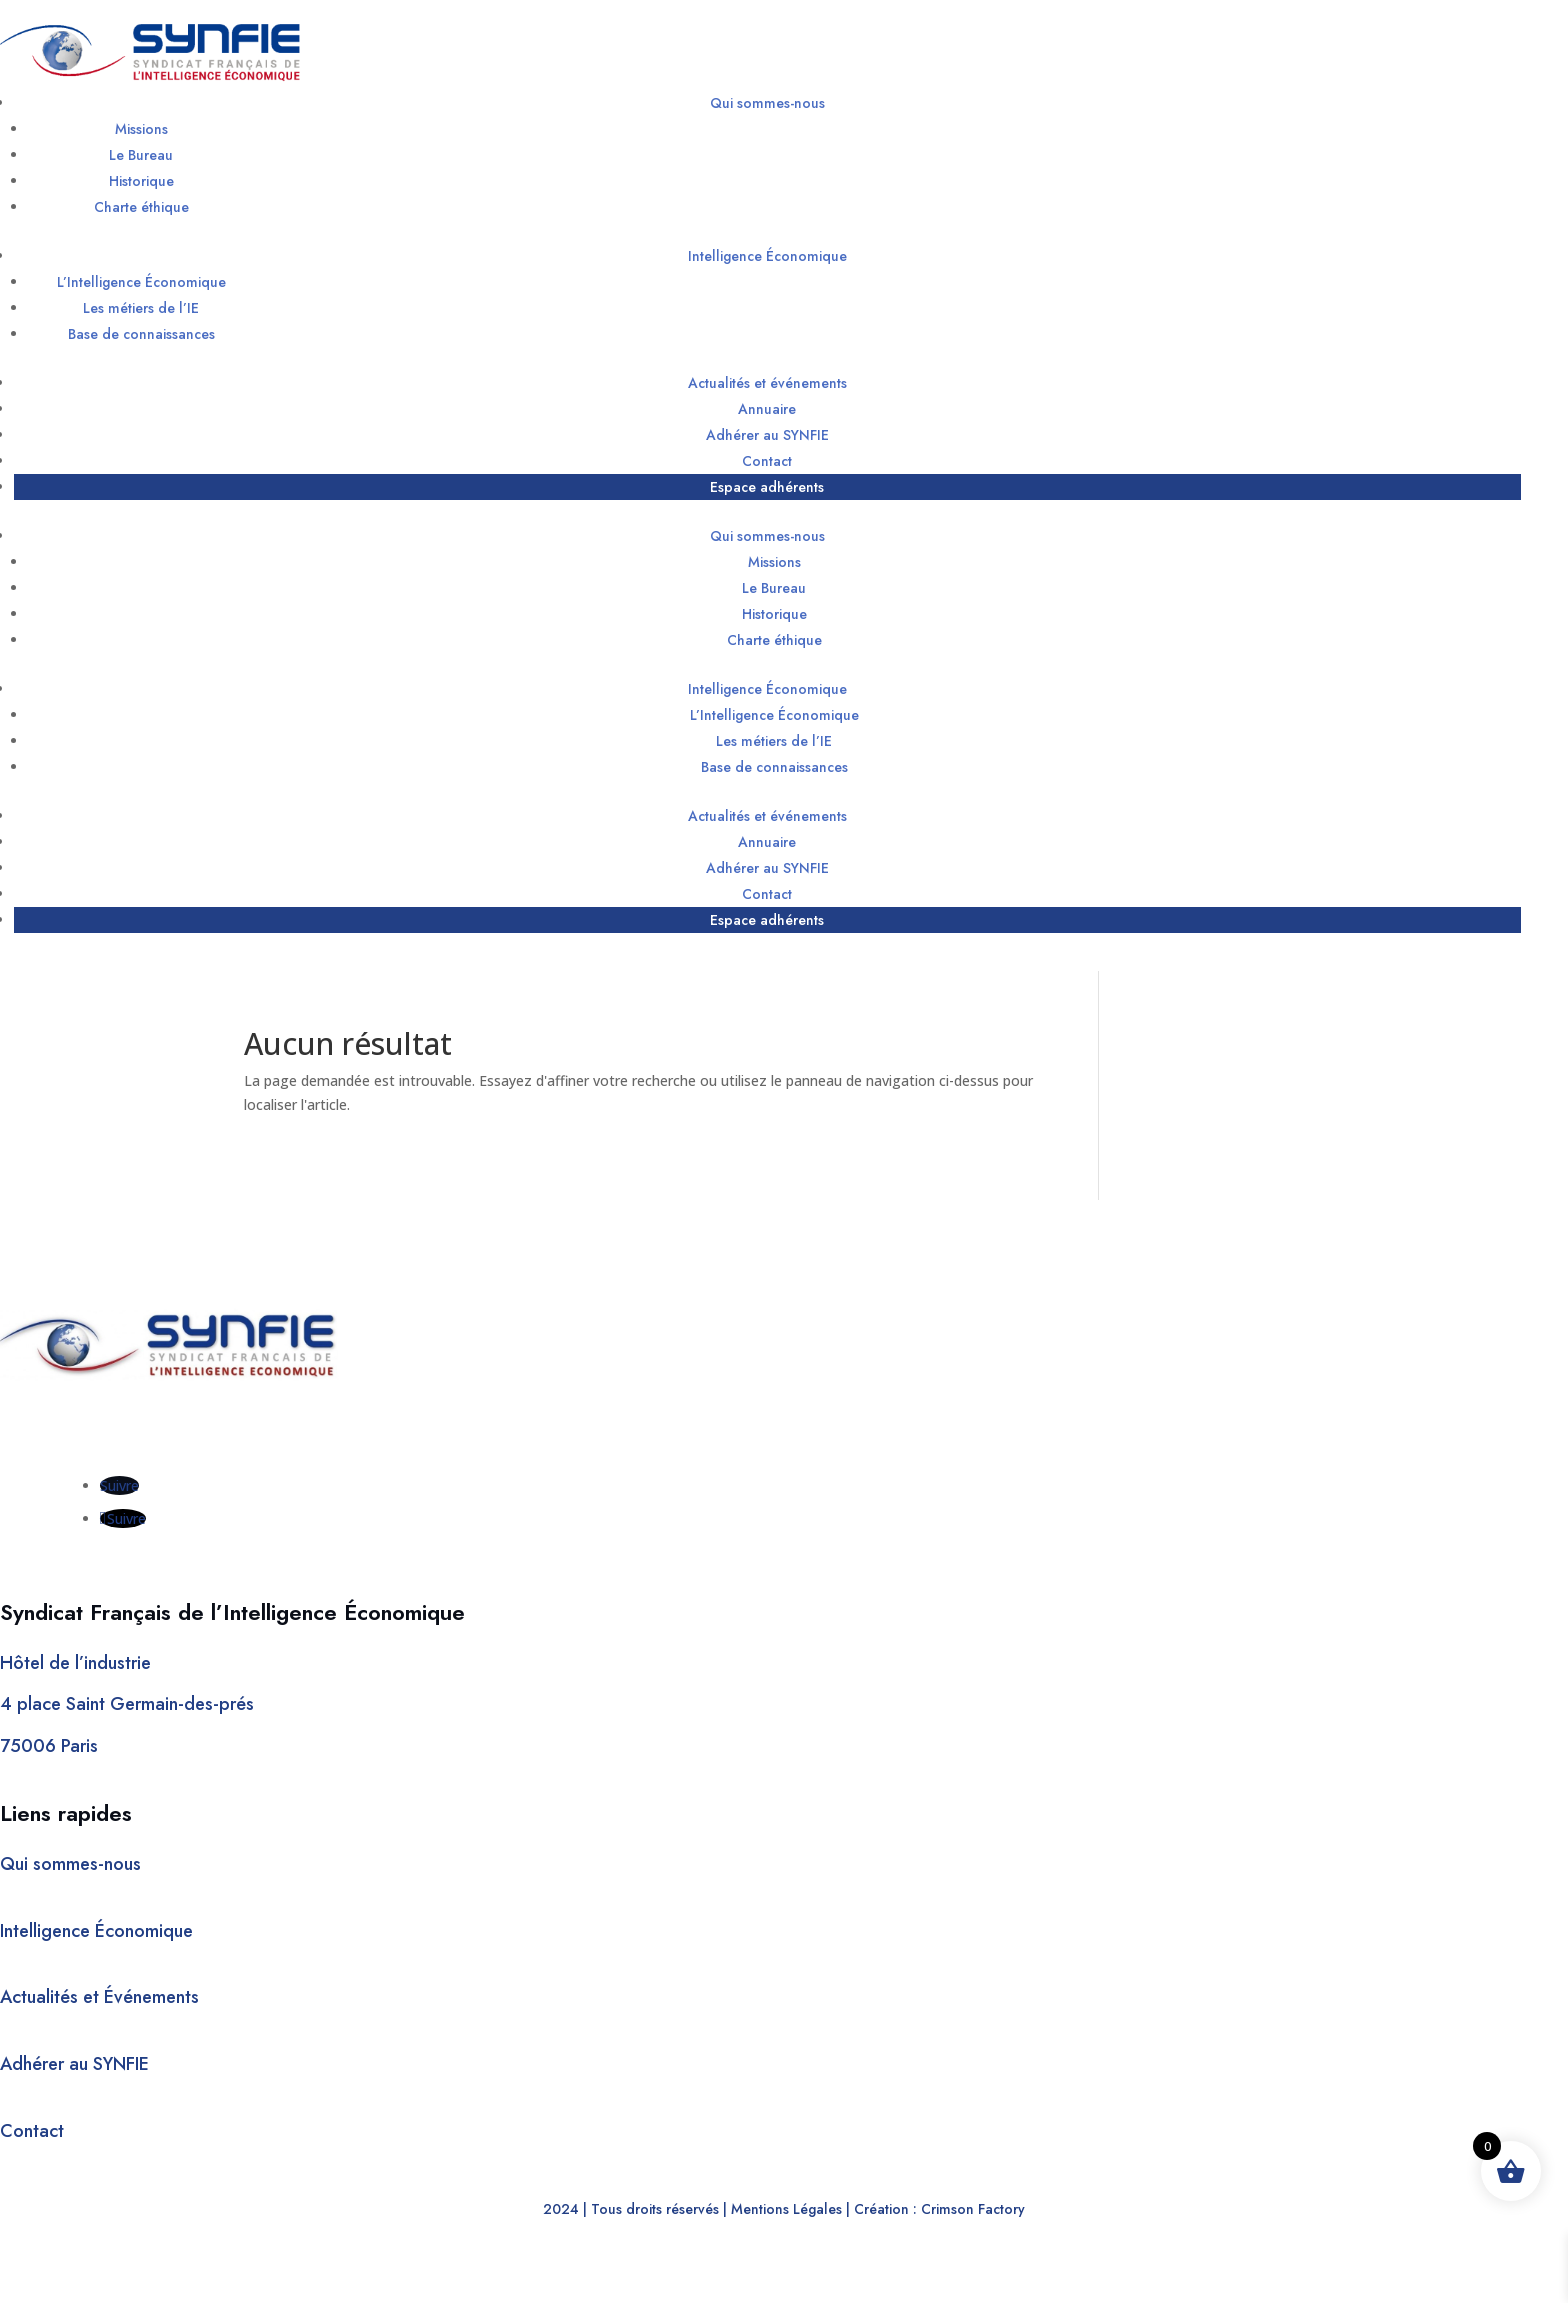 The image size is (1568, 2303). I want to click on Base de connaissances, so click(141, 334).